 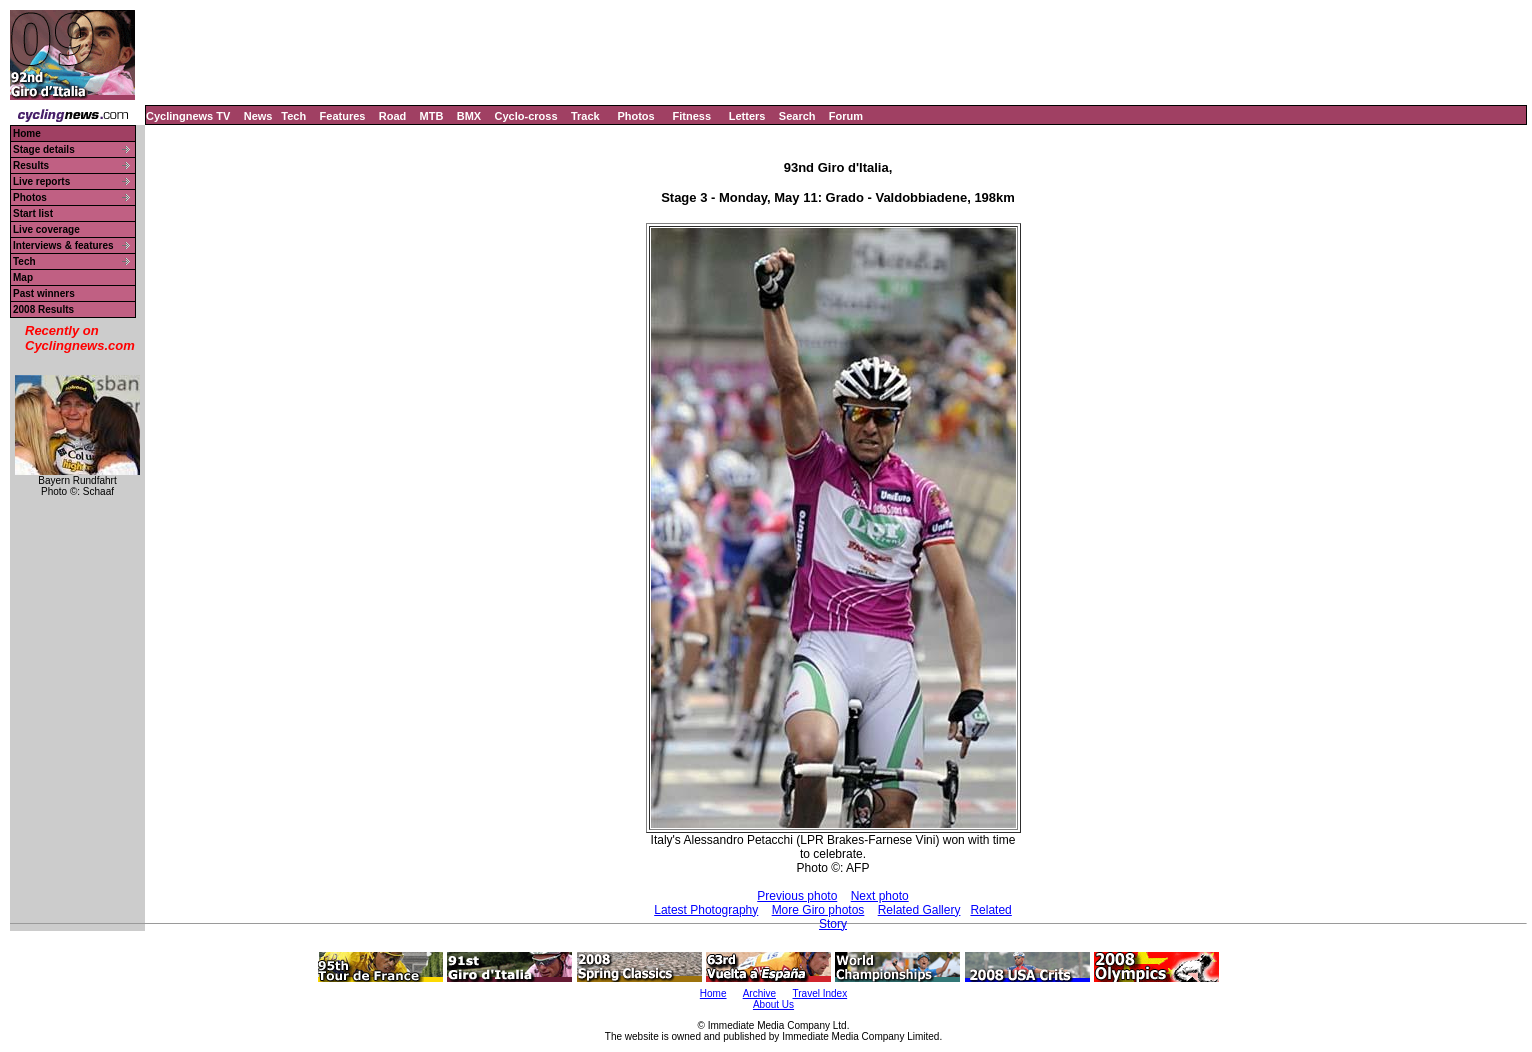 What do you see at coordinates (797, 116) in the screenshot?
I see `Search` at bounding box center [797, 116].